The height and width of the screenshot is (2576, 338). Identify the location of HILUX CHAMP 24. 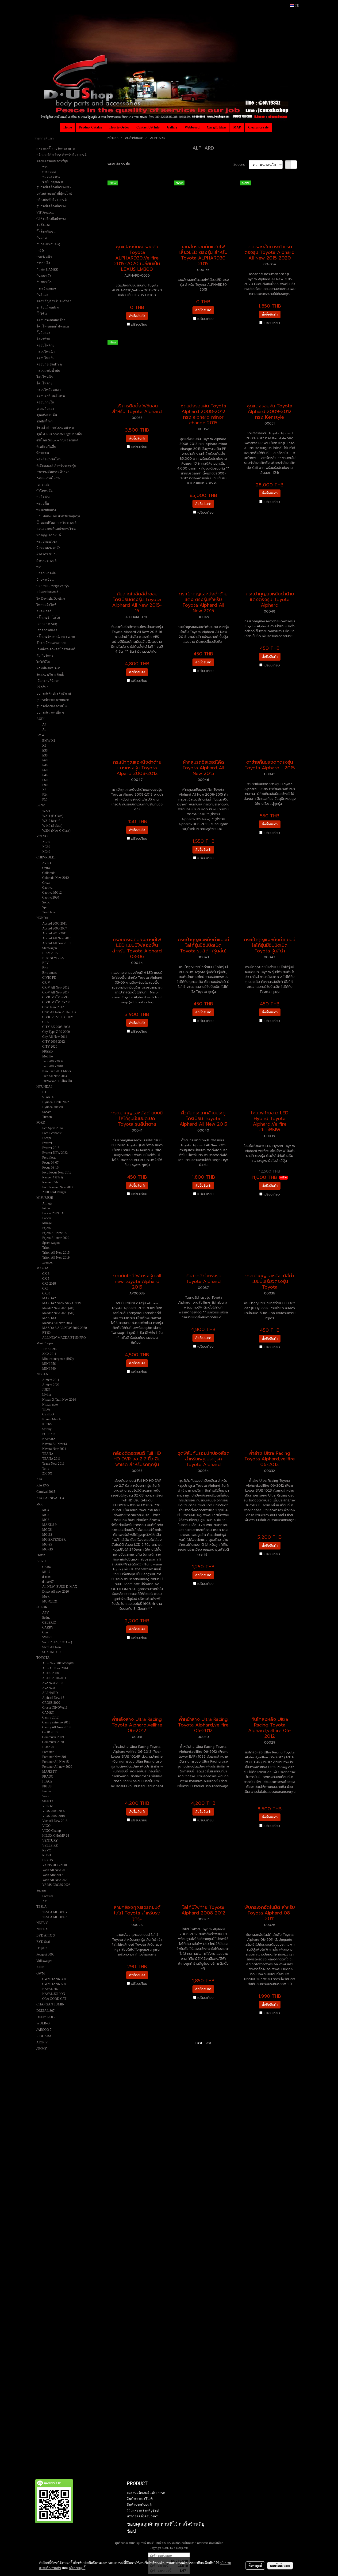
(55, 1835).